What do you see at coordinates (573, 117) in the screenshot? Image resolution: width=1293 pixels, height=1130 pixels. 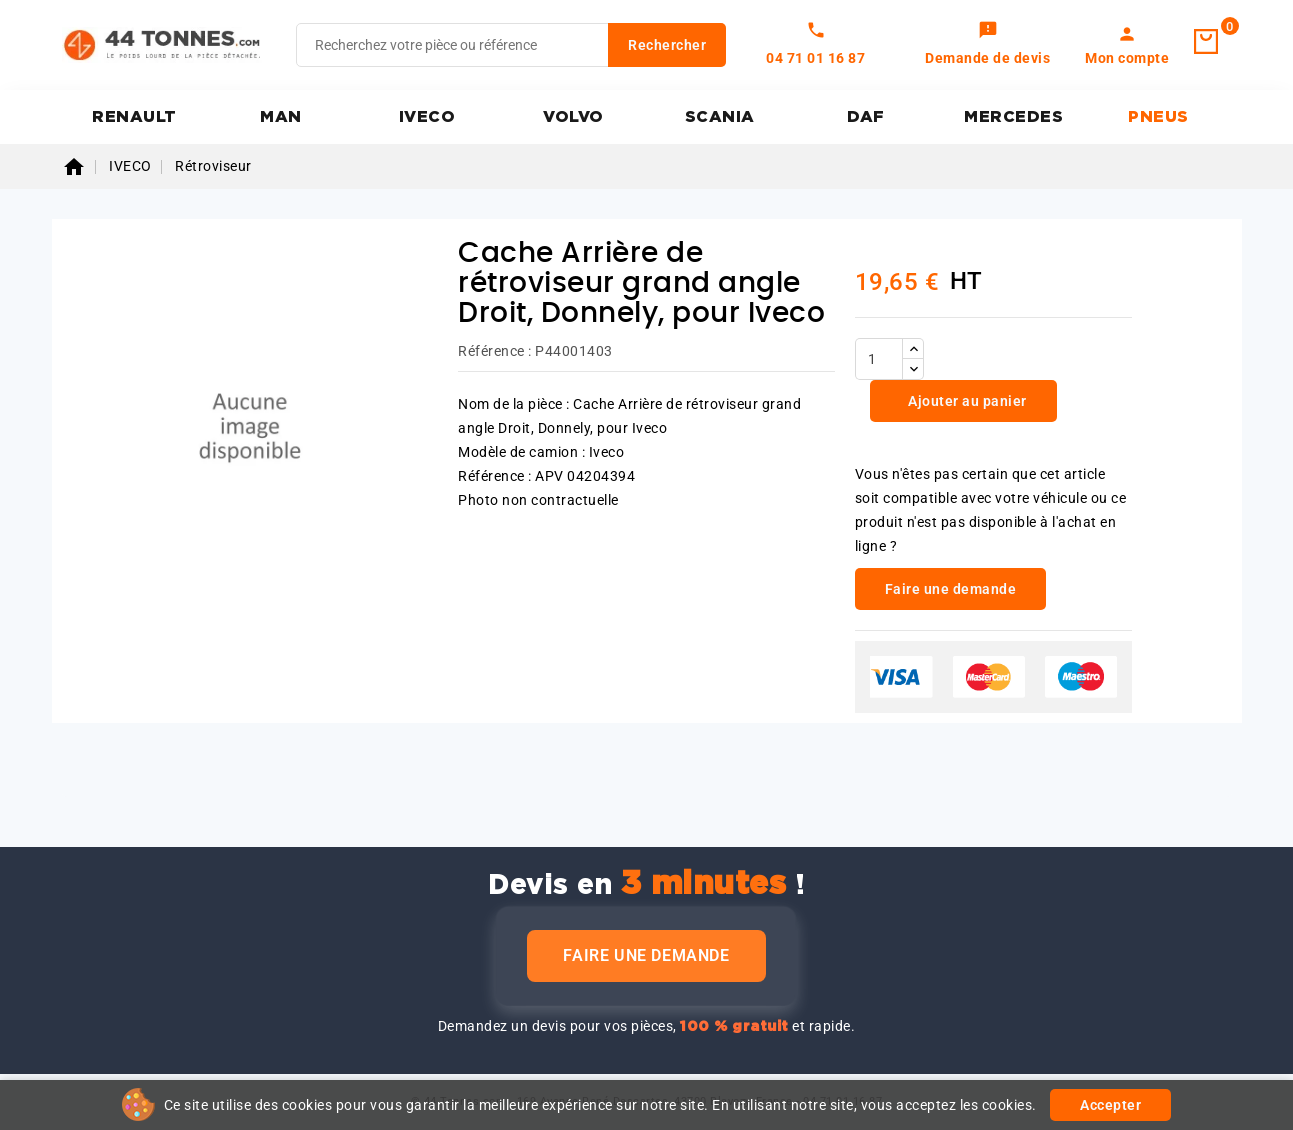 I see `VOLVO` at bounding box center [573, 117].